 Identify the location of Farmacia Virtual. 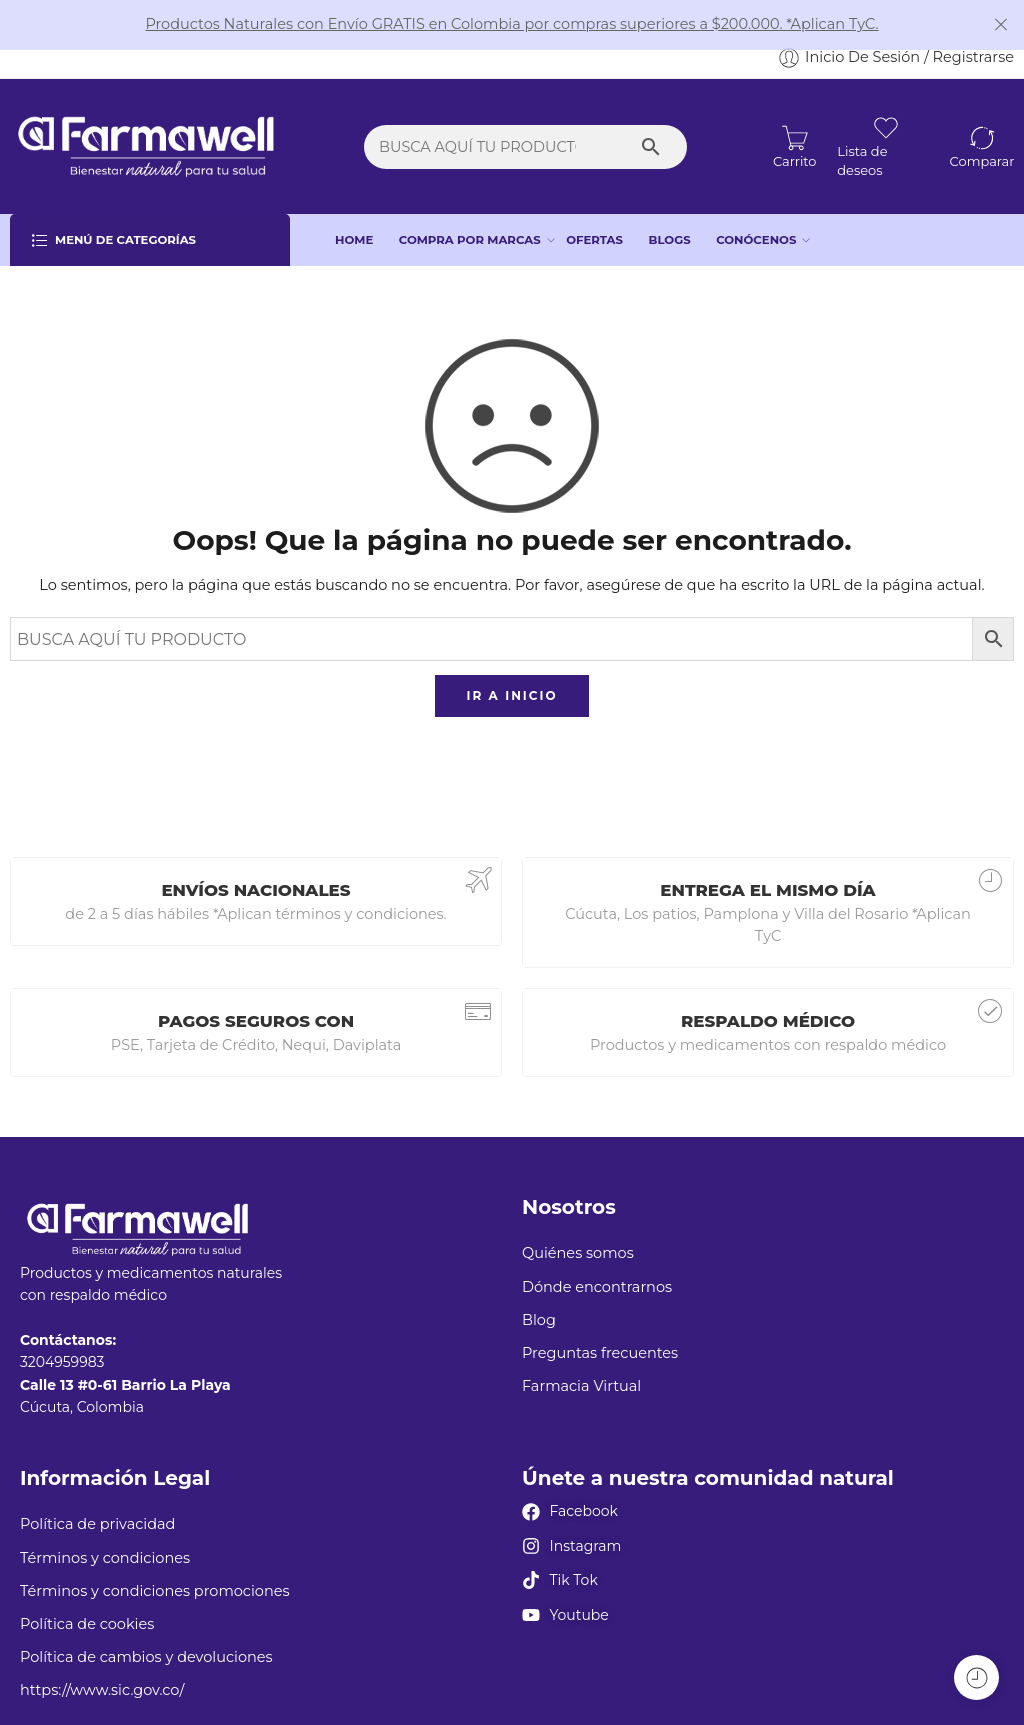
(581, 1349).